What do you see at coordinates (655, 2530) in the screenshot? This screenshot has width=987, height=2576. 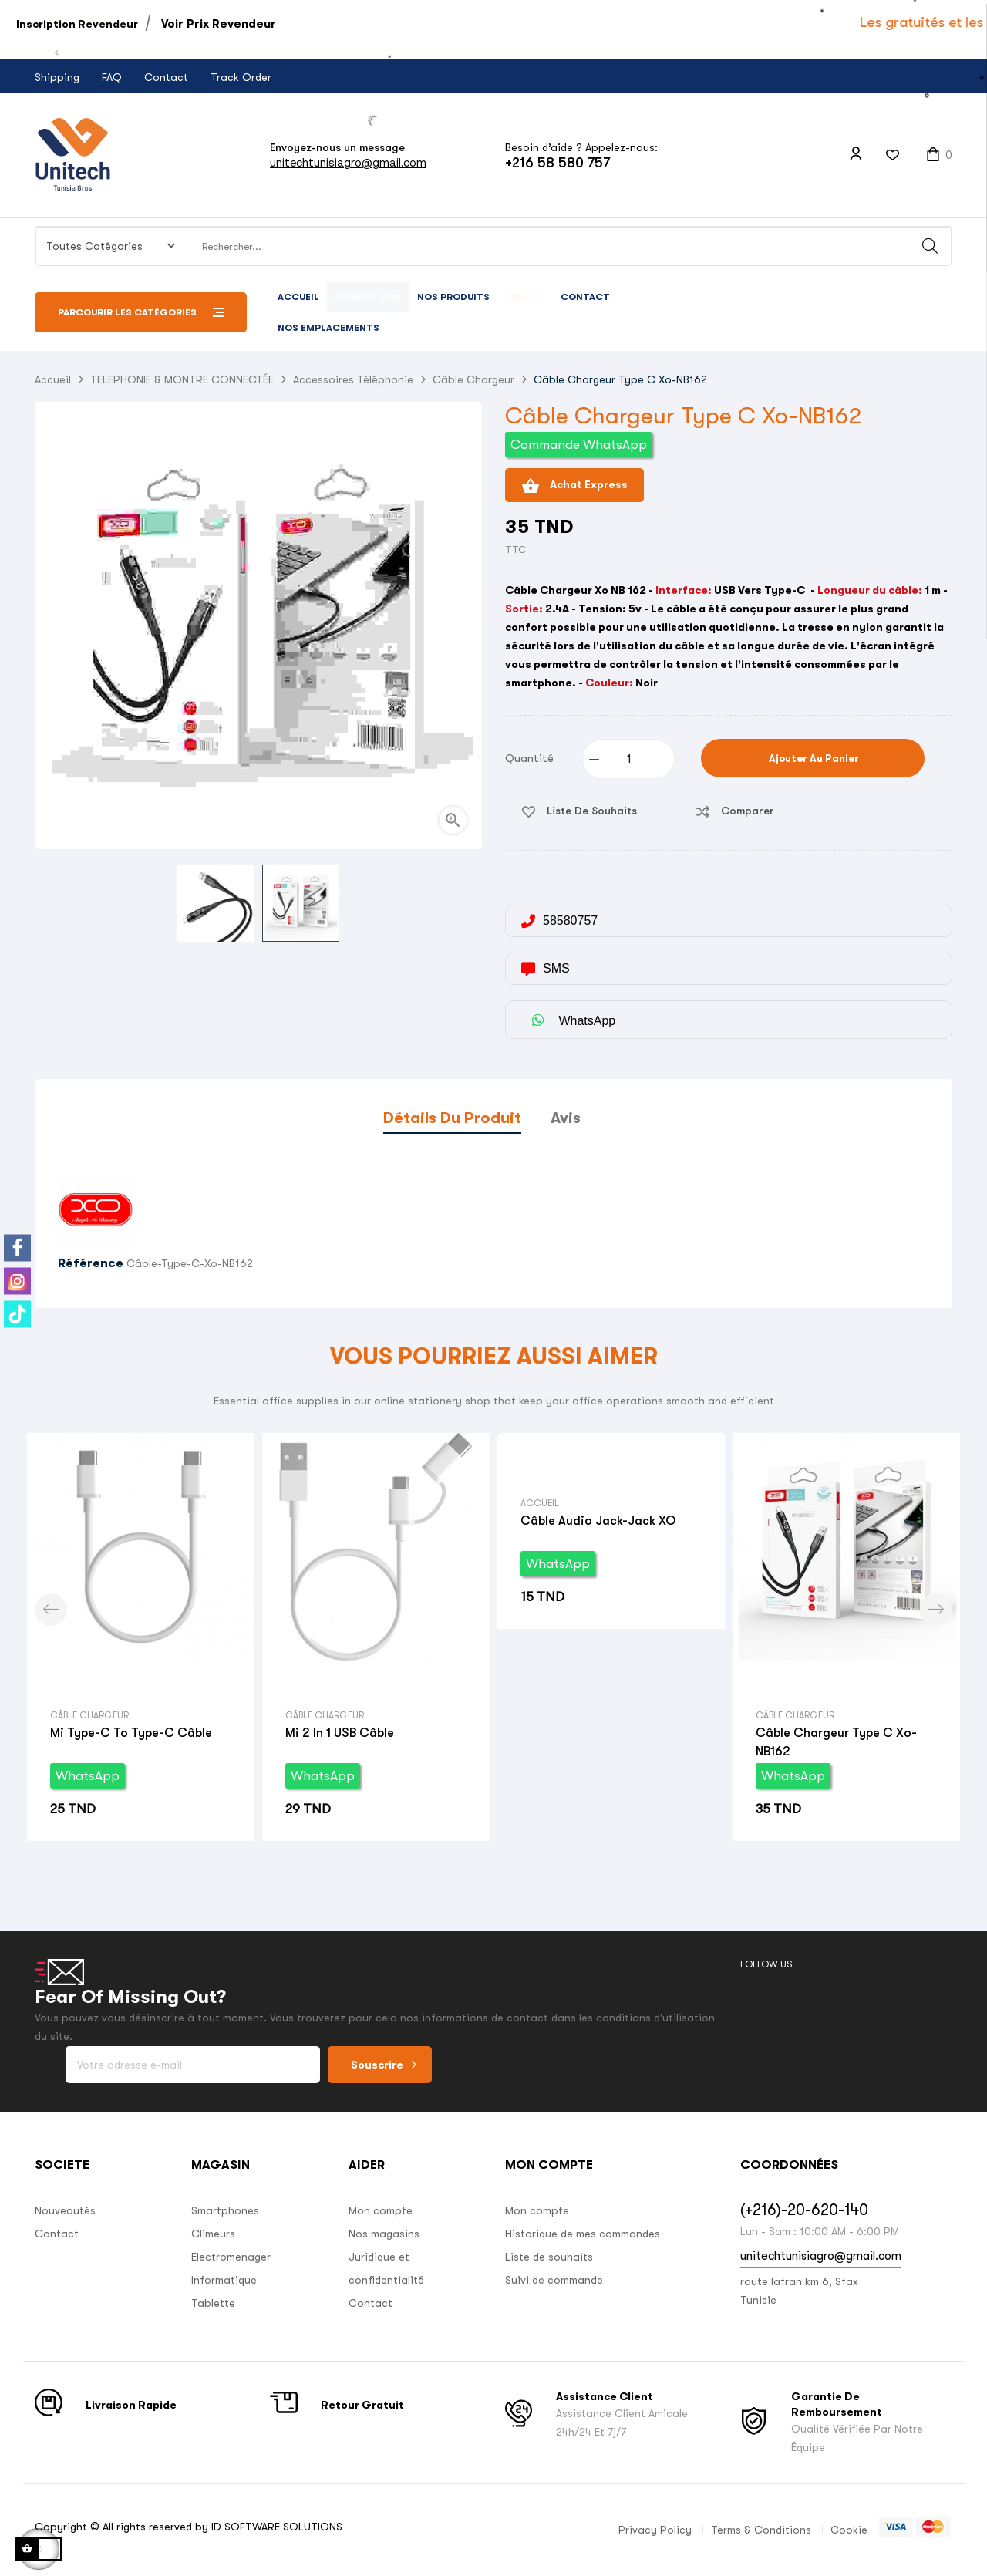 I see `Privacy Policy` at bounding box center [655, 2530].